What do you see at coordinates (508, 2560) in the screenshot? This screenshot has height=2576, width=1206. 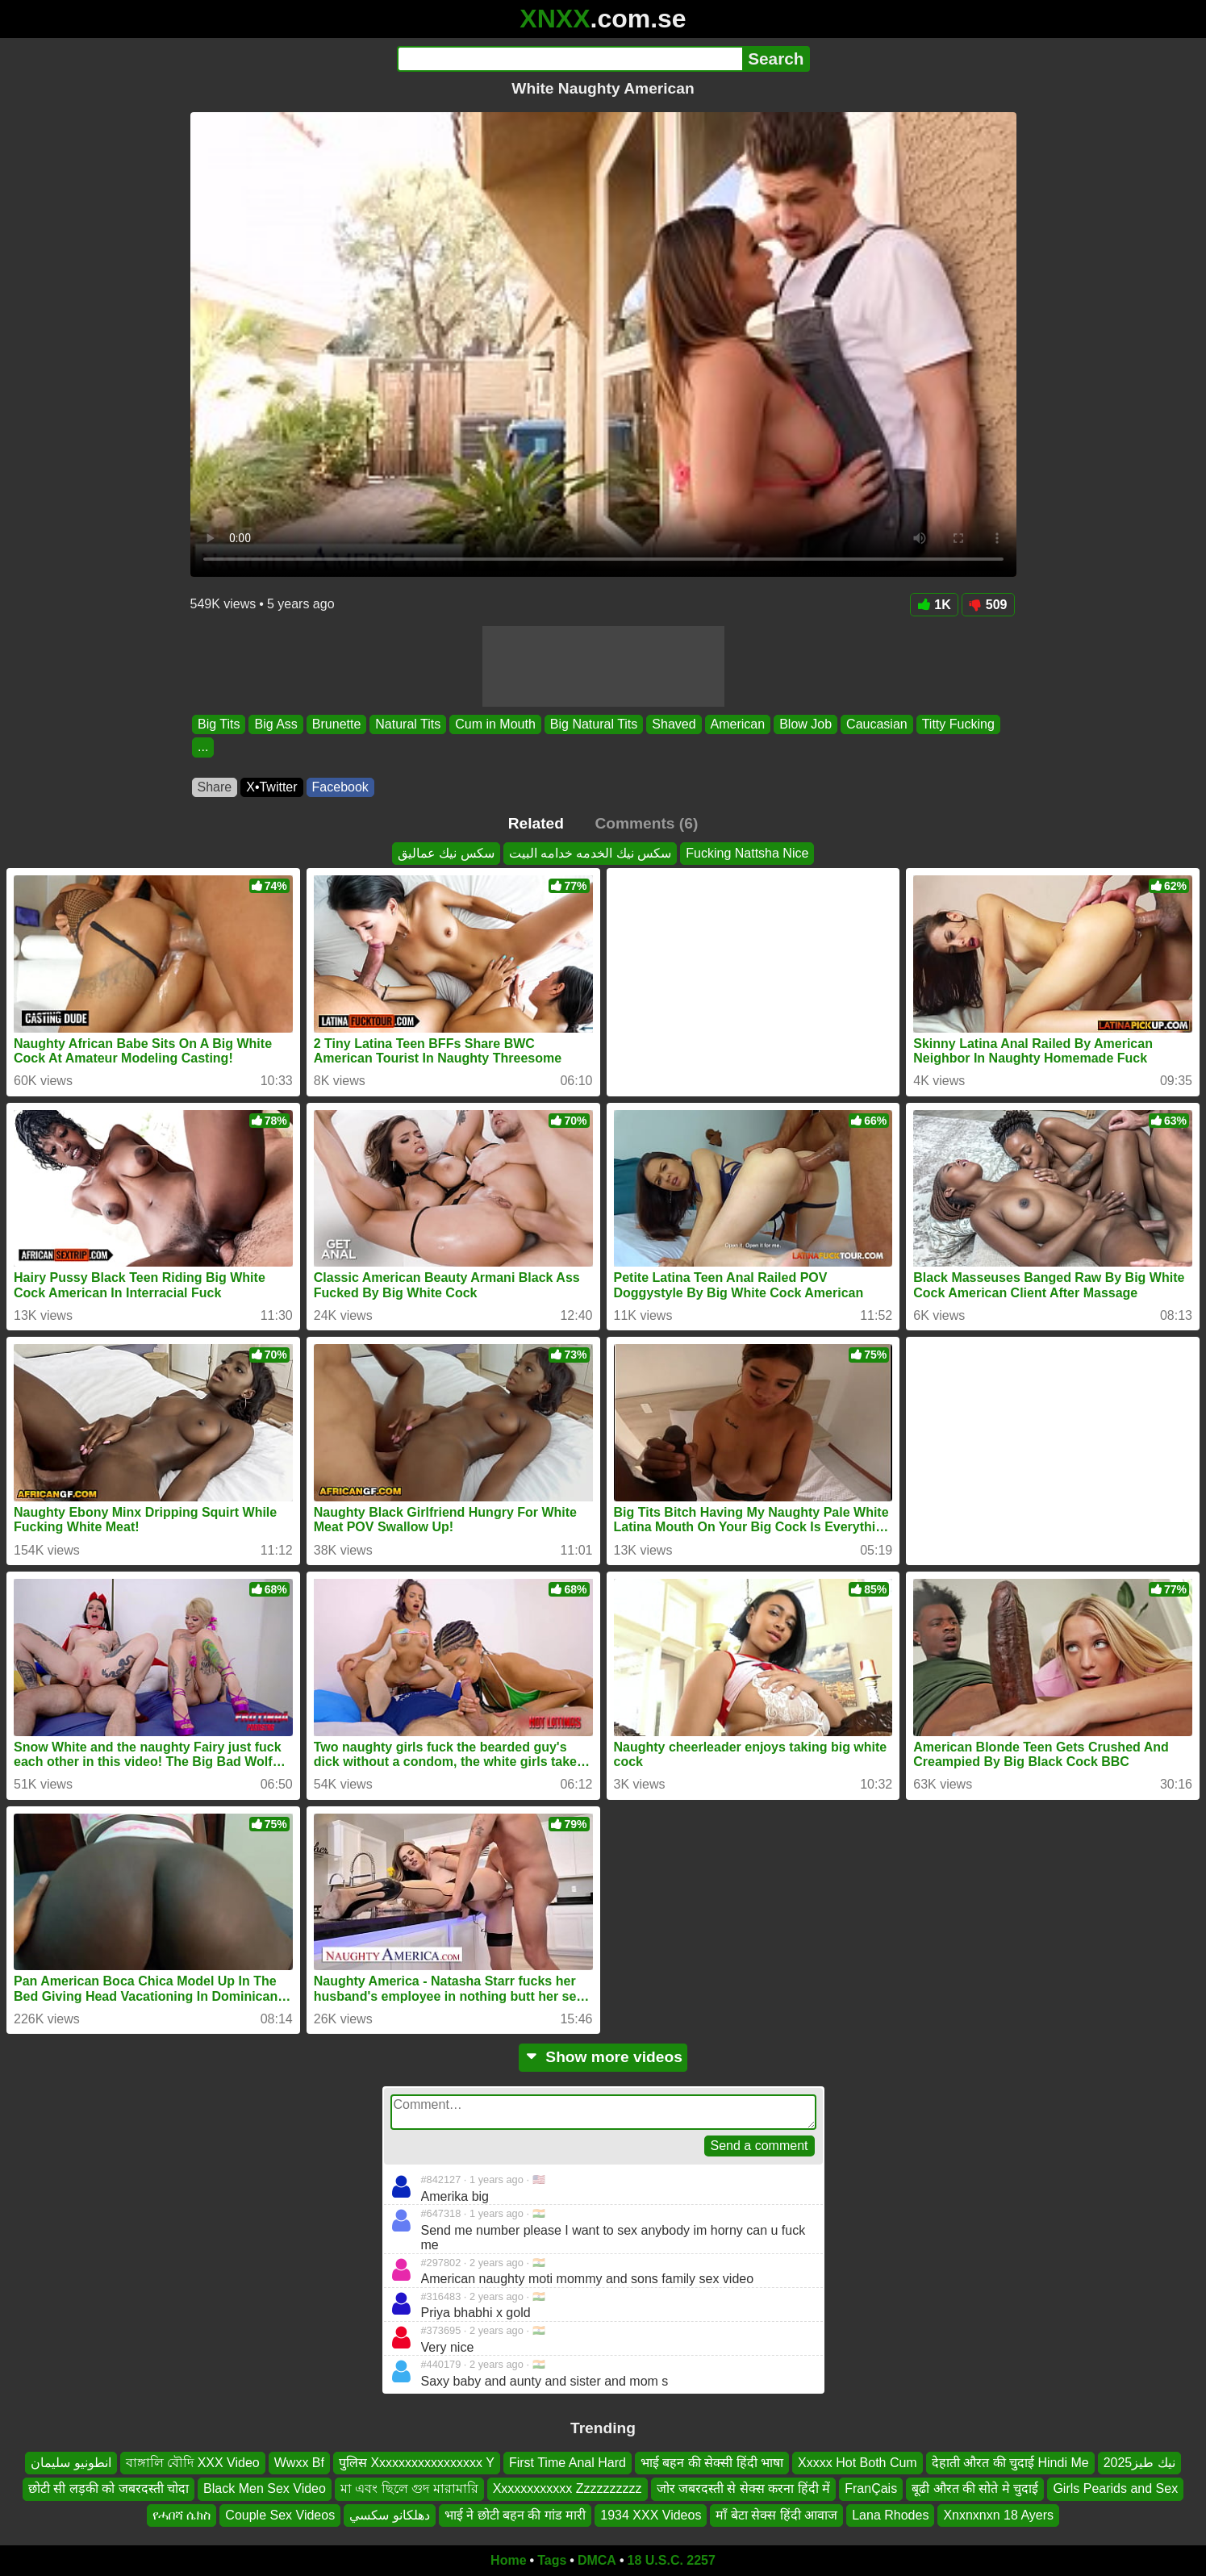 I see `Home` at bounding box center [508, 2560].